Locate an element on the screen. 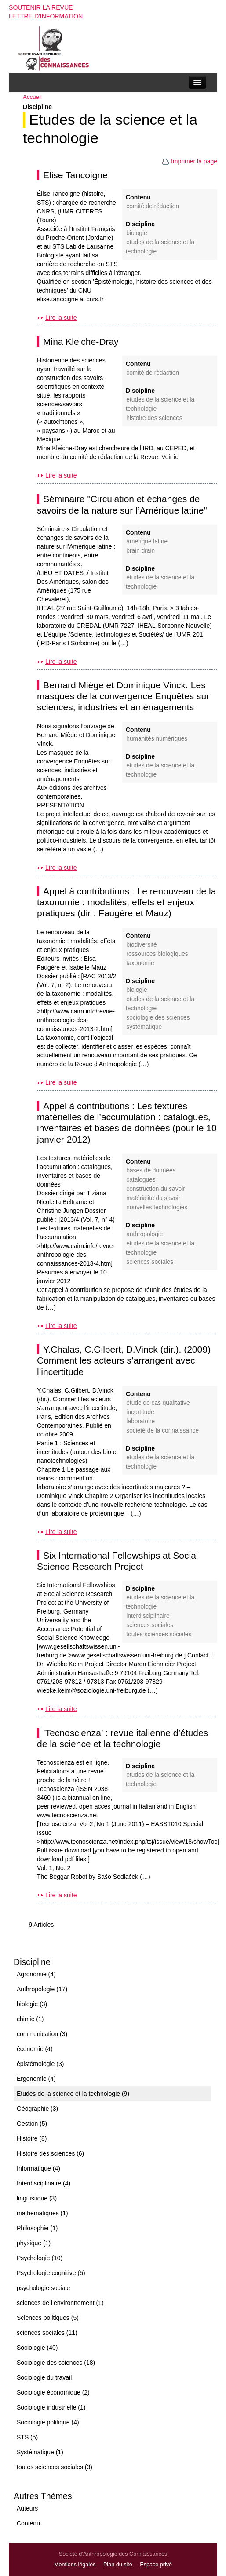 Image resolution: width=226 pixels, height=2576 pixels. nouvelles technologies is located at coordinates (156, 1207).